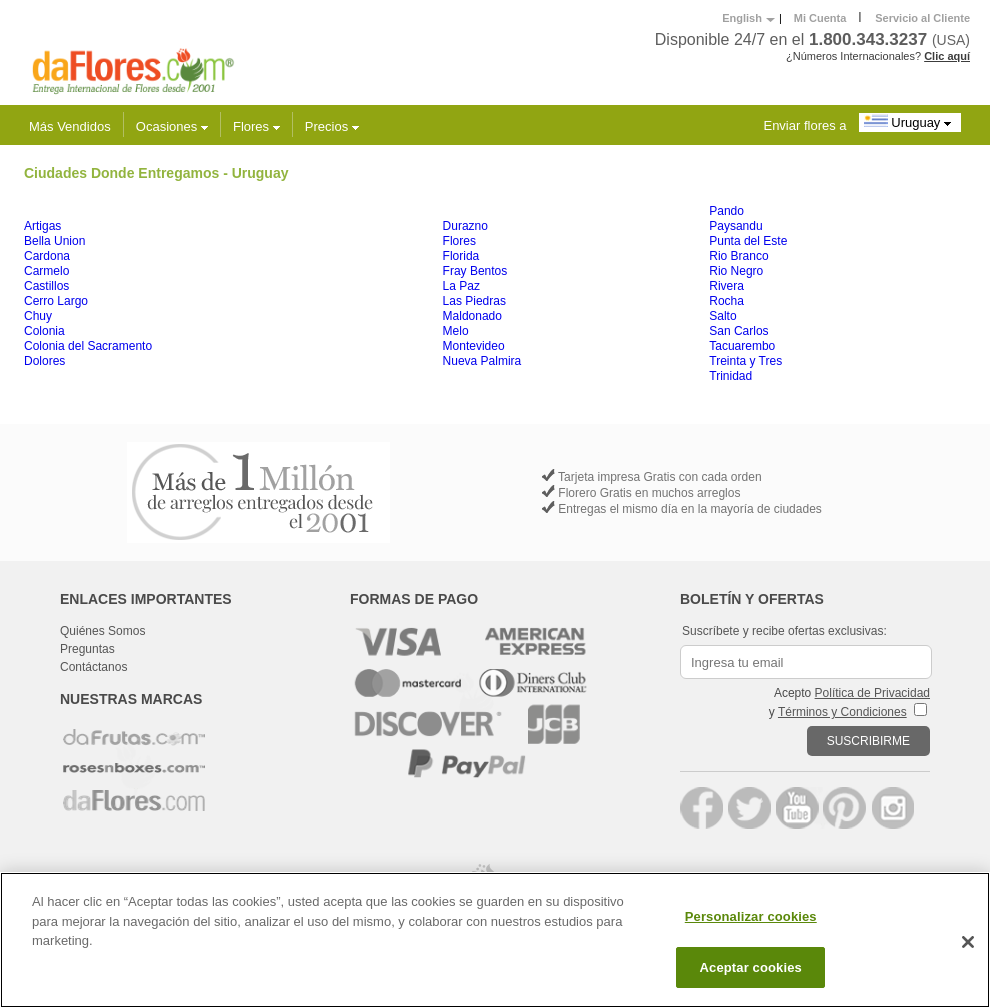 This screenshot has width=990, height=1008. I want to click on Rocha, so click(726, 301).